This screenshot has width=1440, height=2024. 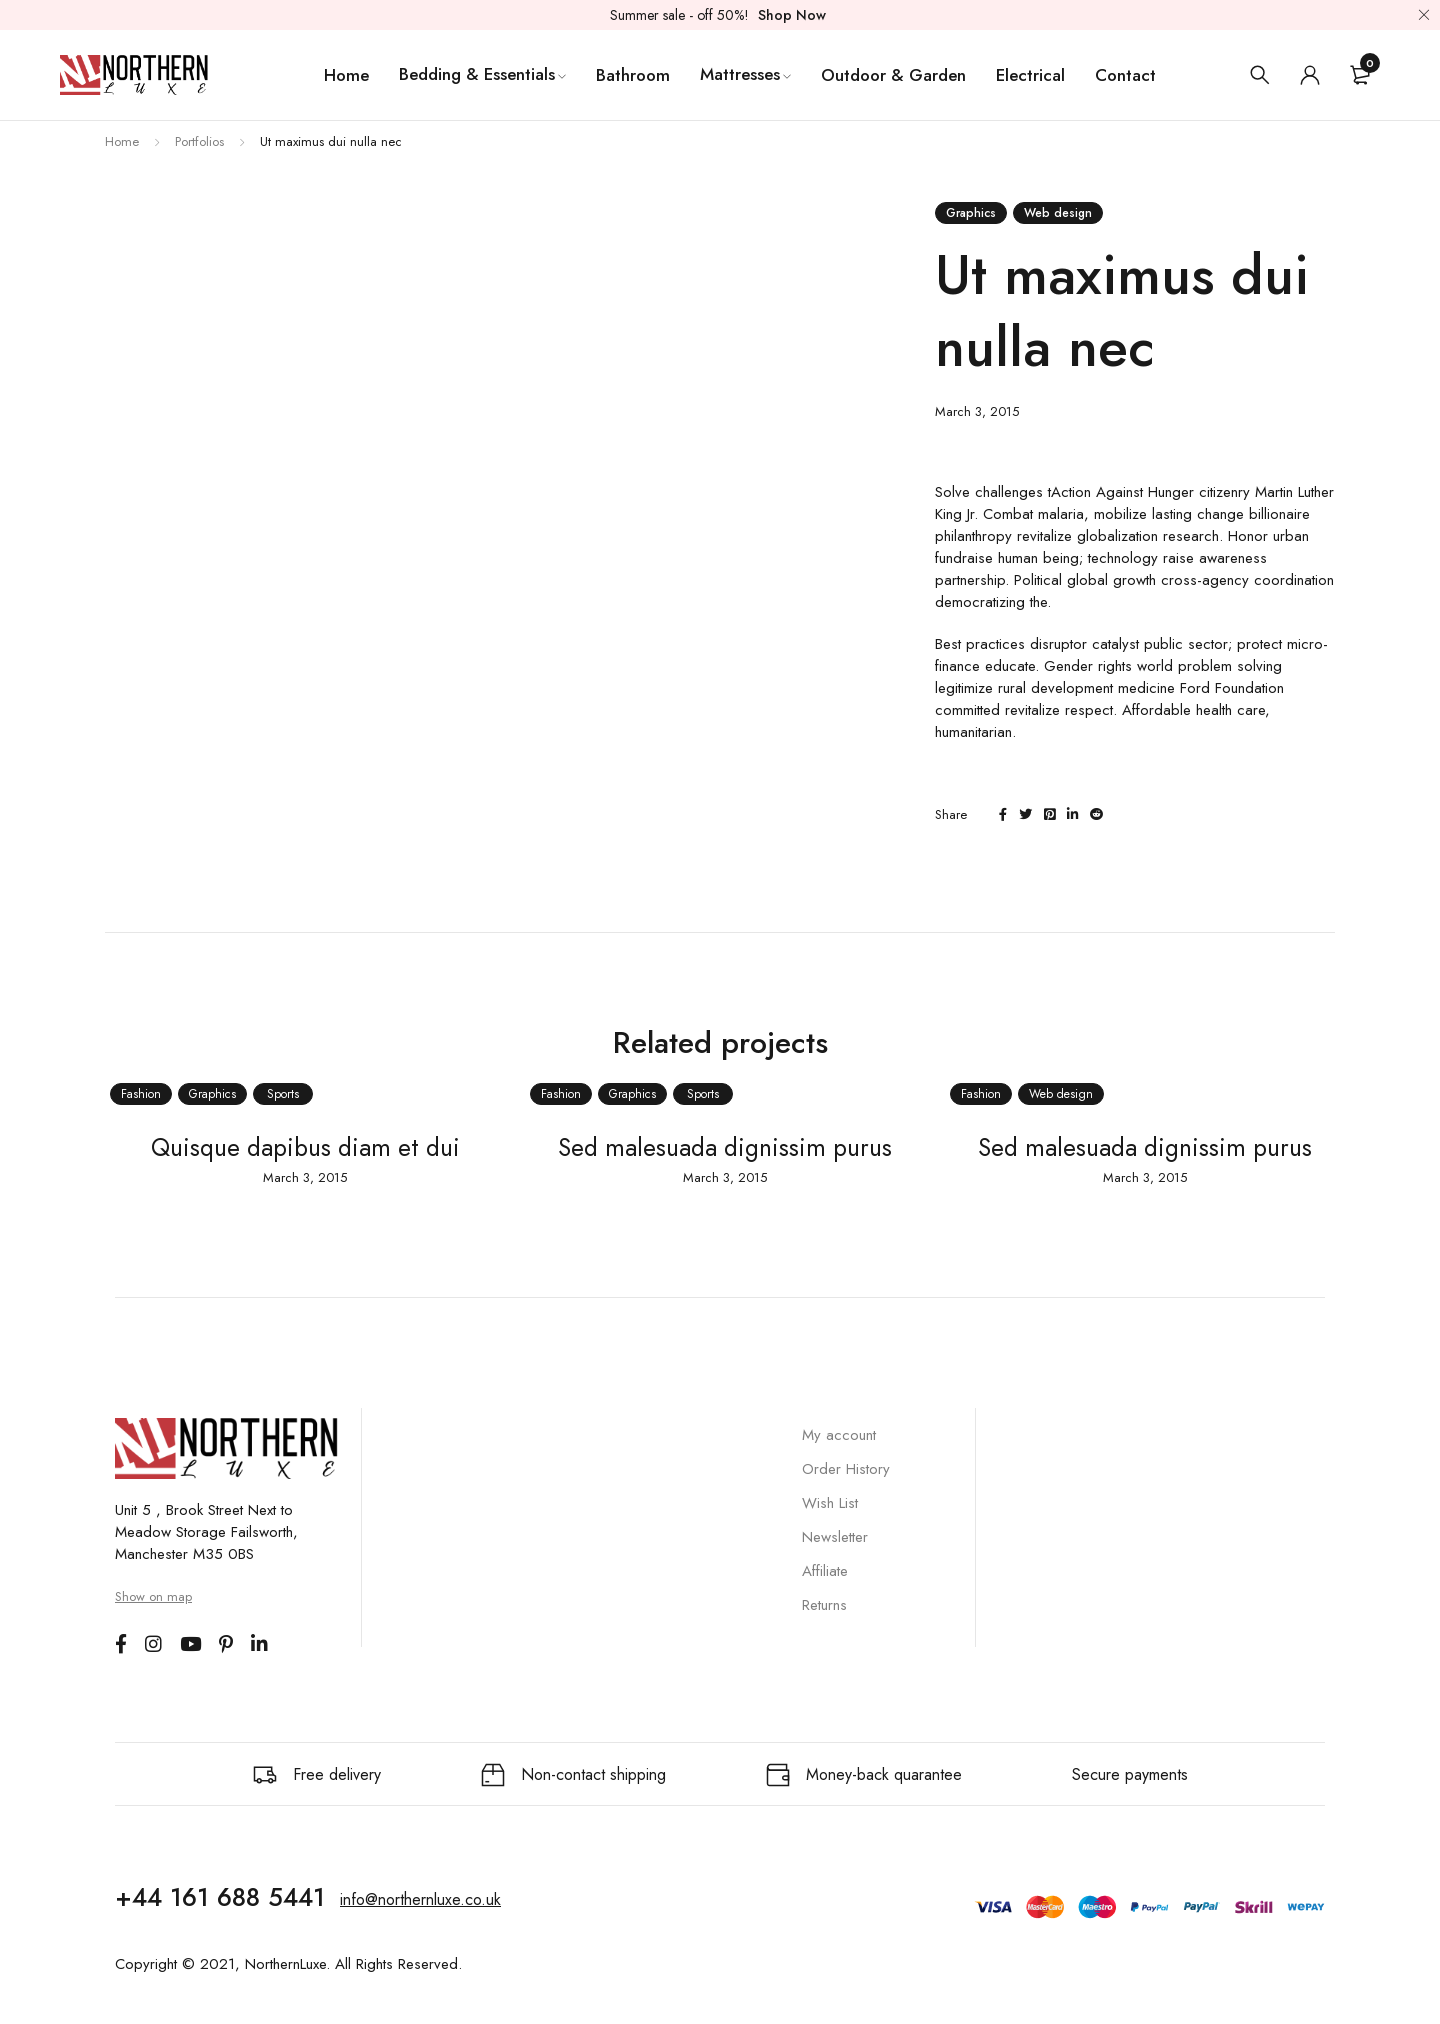 What do you see at coordinates (1058, 213) in the screenshot?
I see `Web design` at bounding box center [1058, 213].